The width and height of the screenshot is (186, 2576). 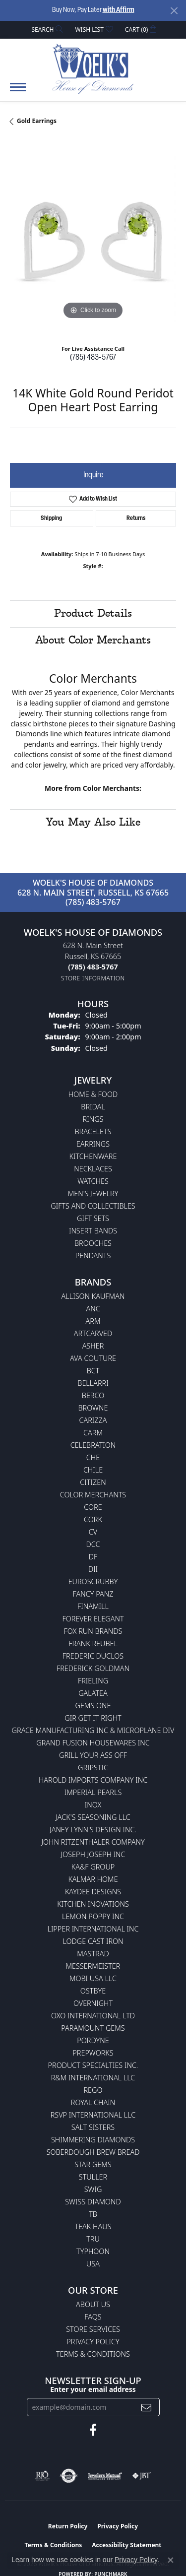 What do you see at coordinates (135, 518) in the screenshot?
I see `Returns` at bounding box center [135, 518].